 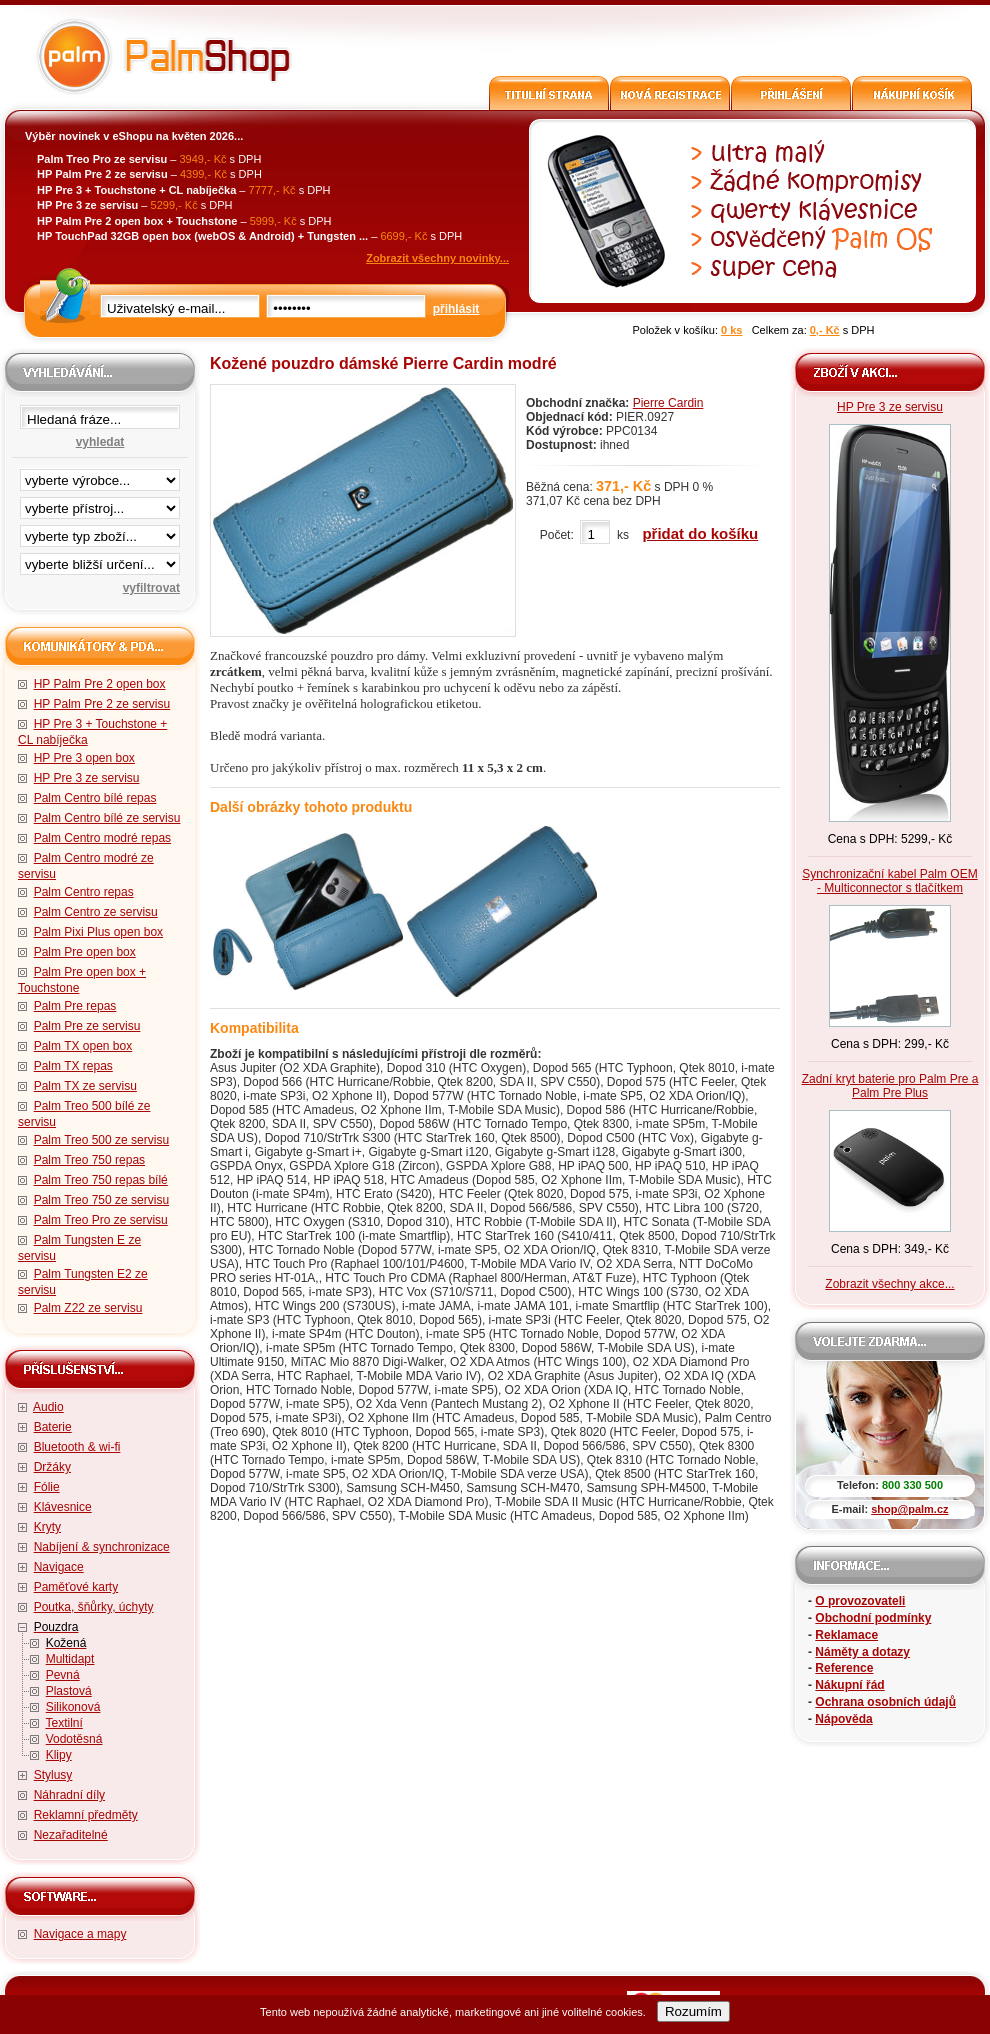 I want to click on Palm Treo 750 repas bílé, so click(x=101, y=1180).